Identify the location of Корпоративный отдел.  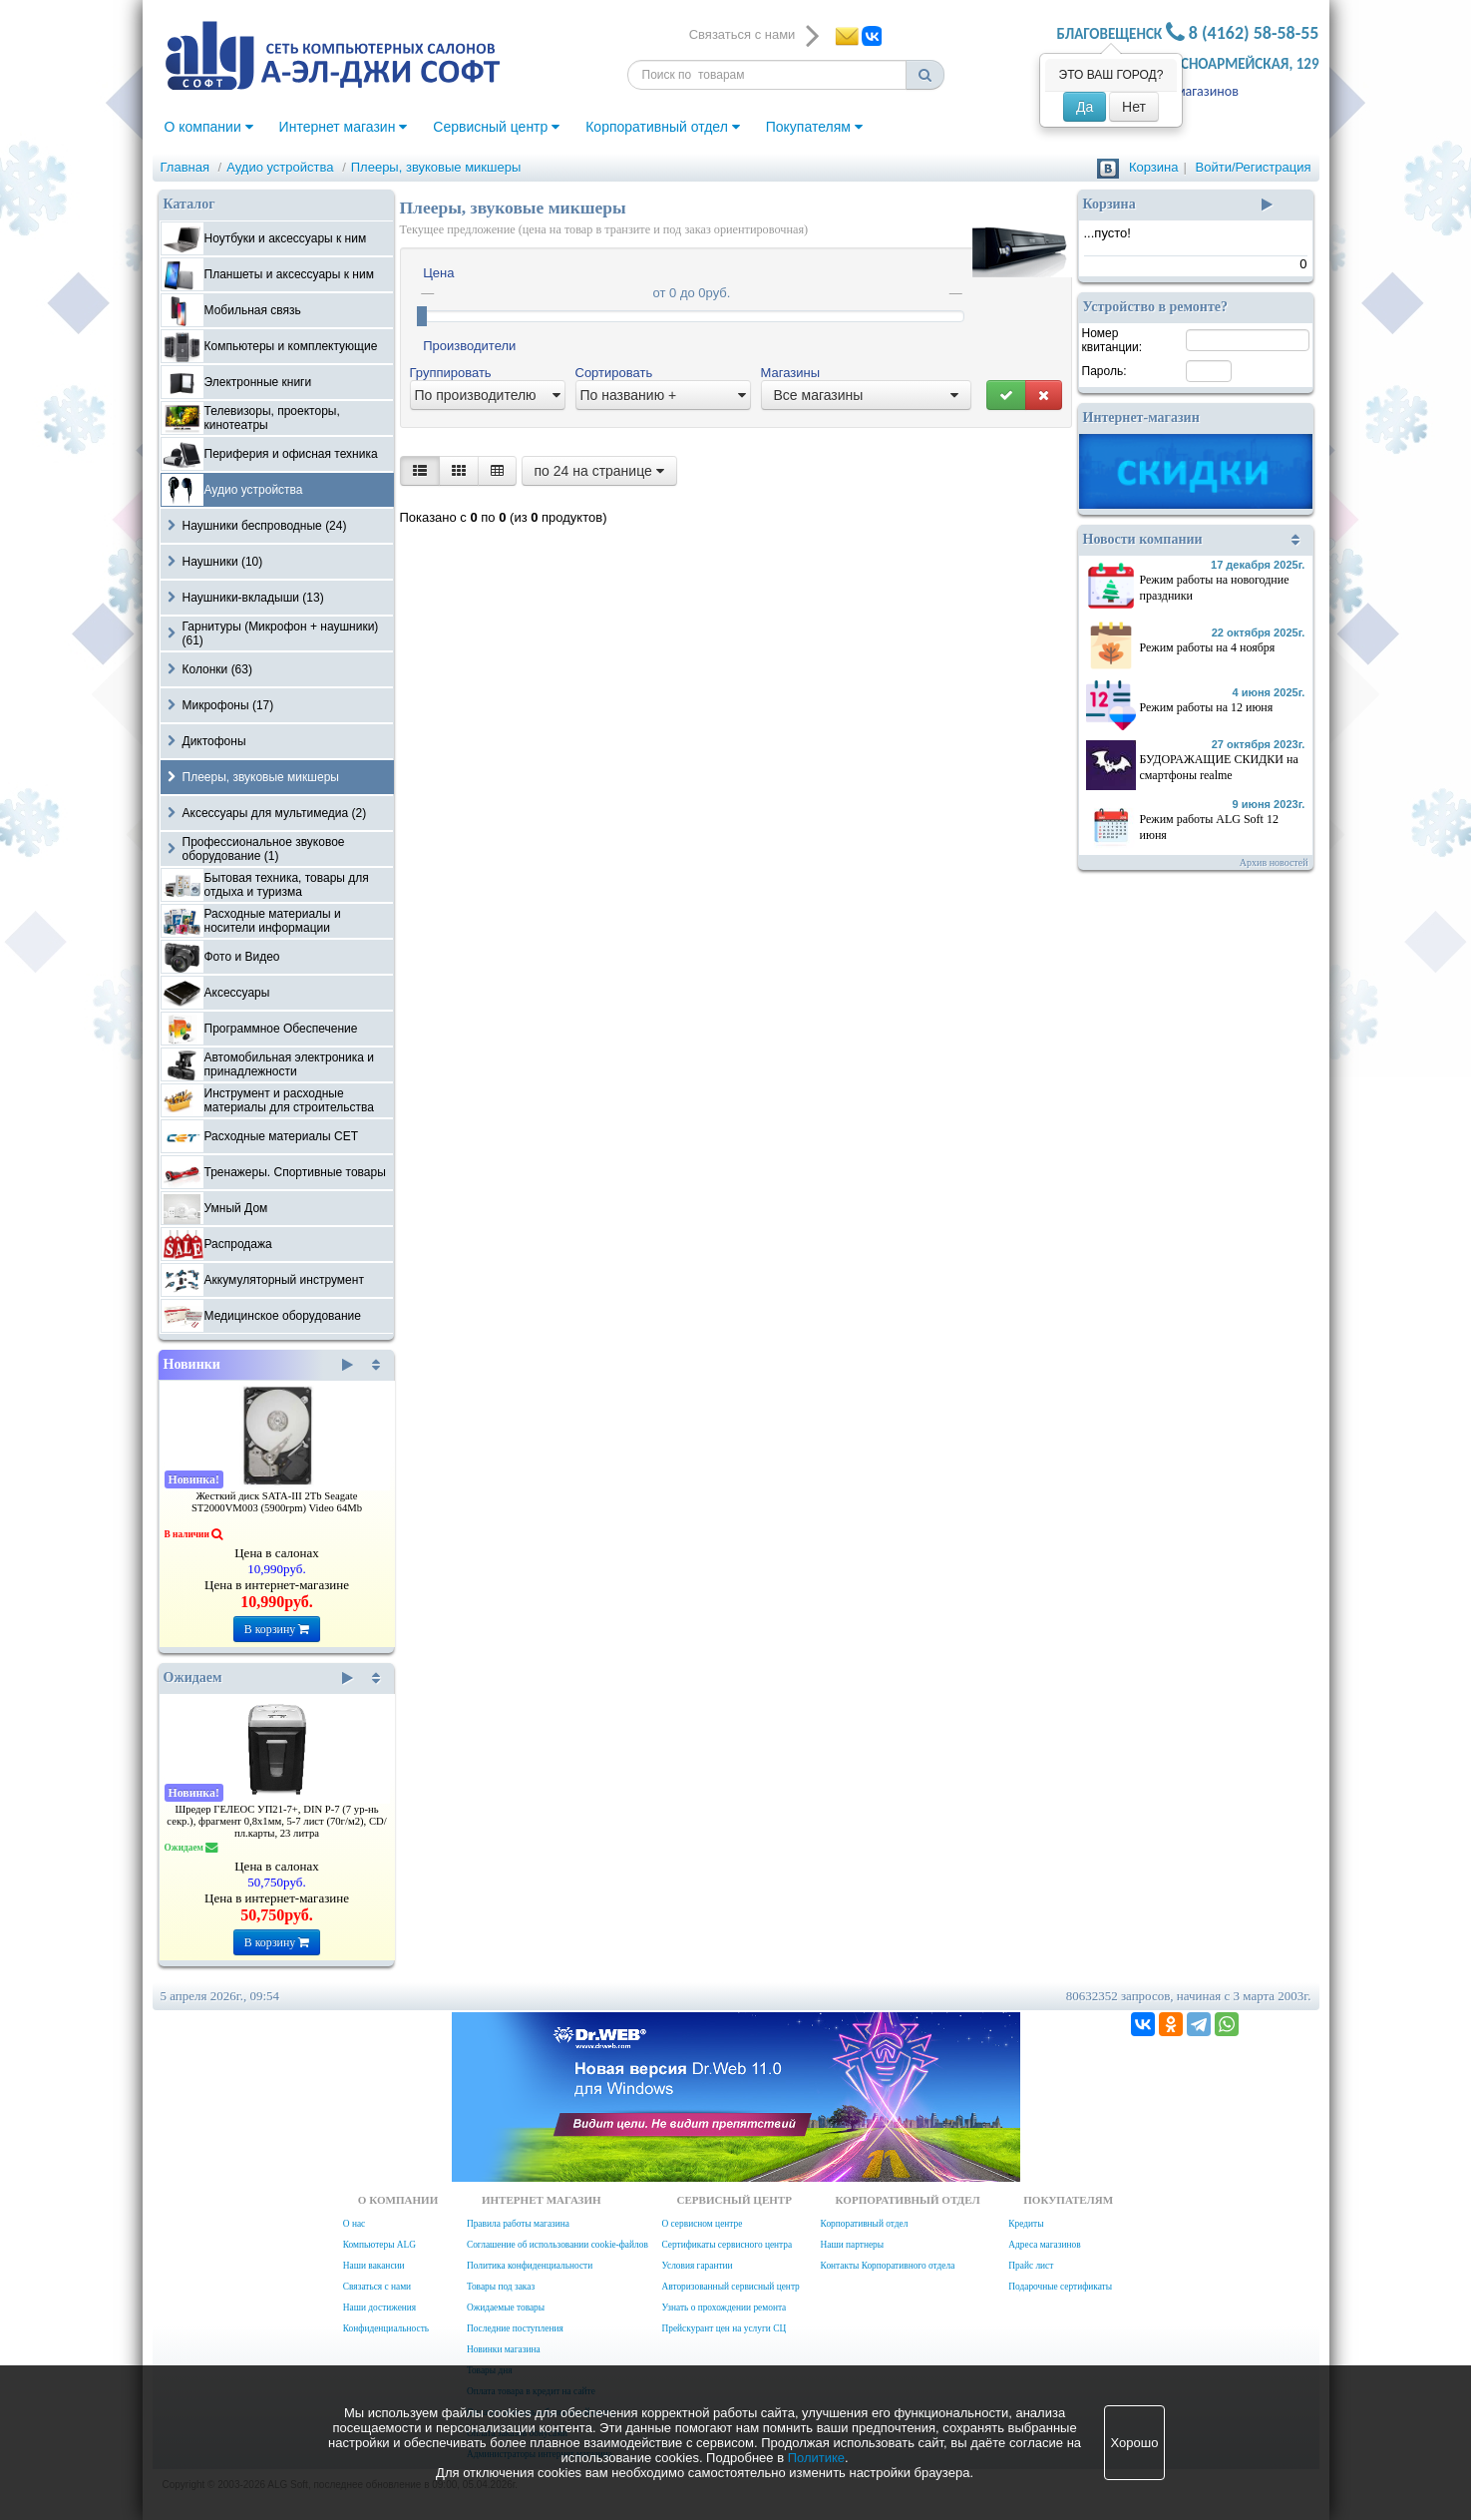
(662, 127).